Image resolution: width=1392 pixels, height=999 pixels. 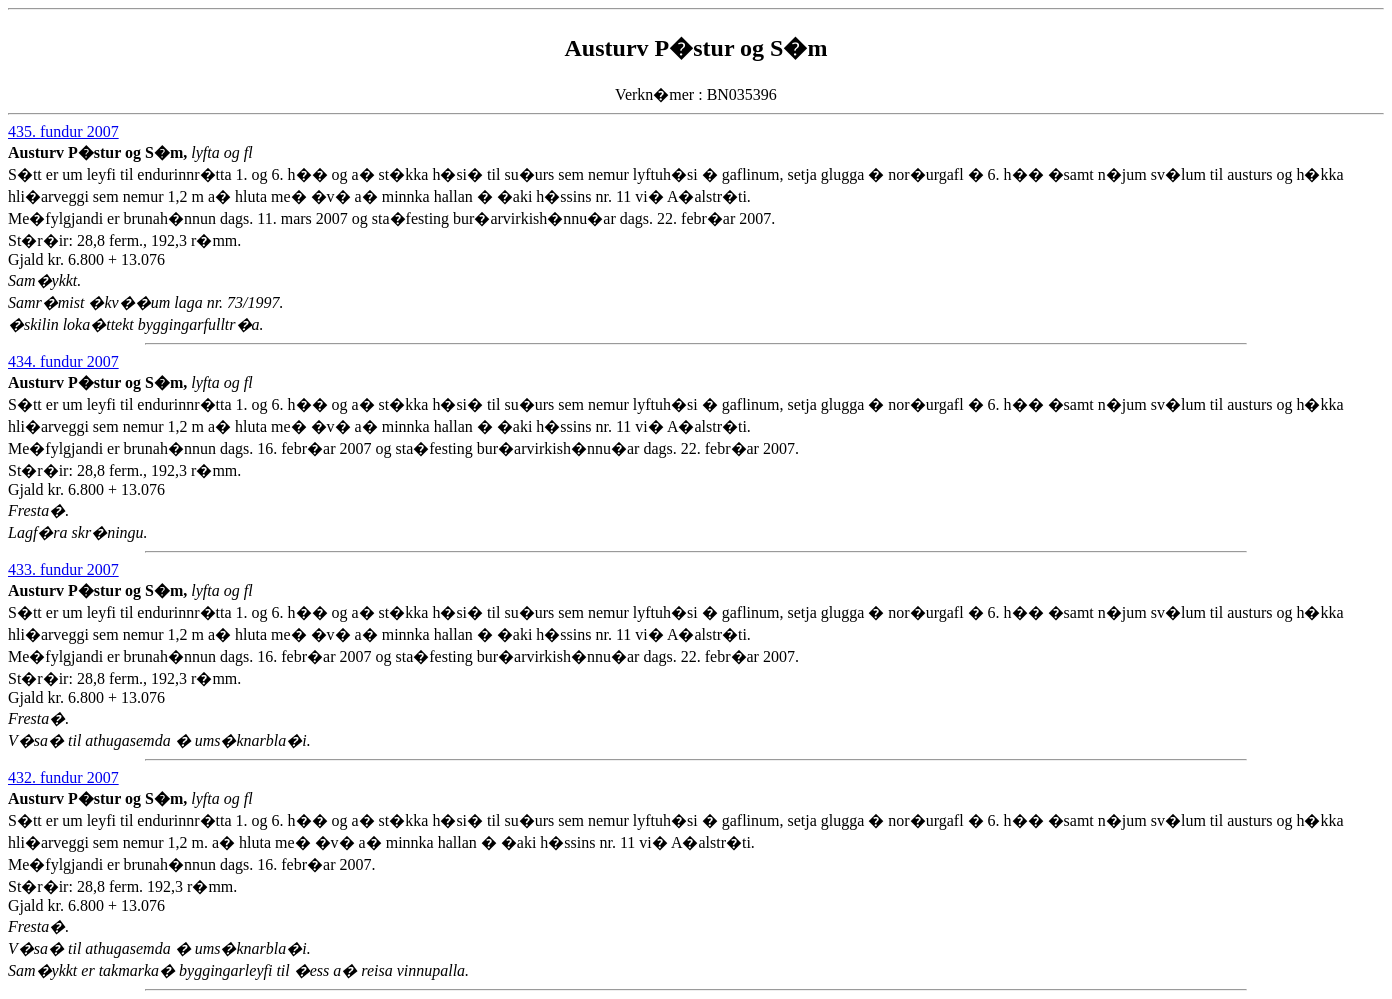 I want to click on Austurv P�stur og S�m,, so click(x=99, y=152).